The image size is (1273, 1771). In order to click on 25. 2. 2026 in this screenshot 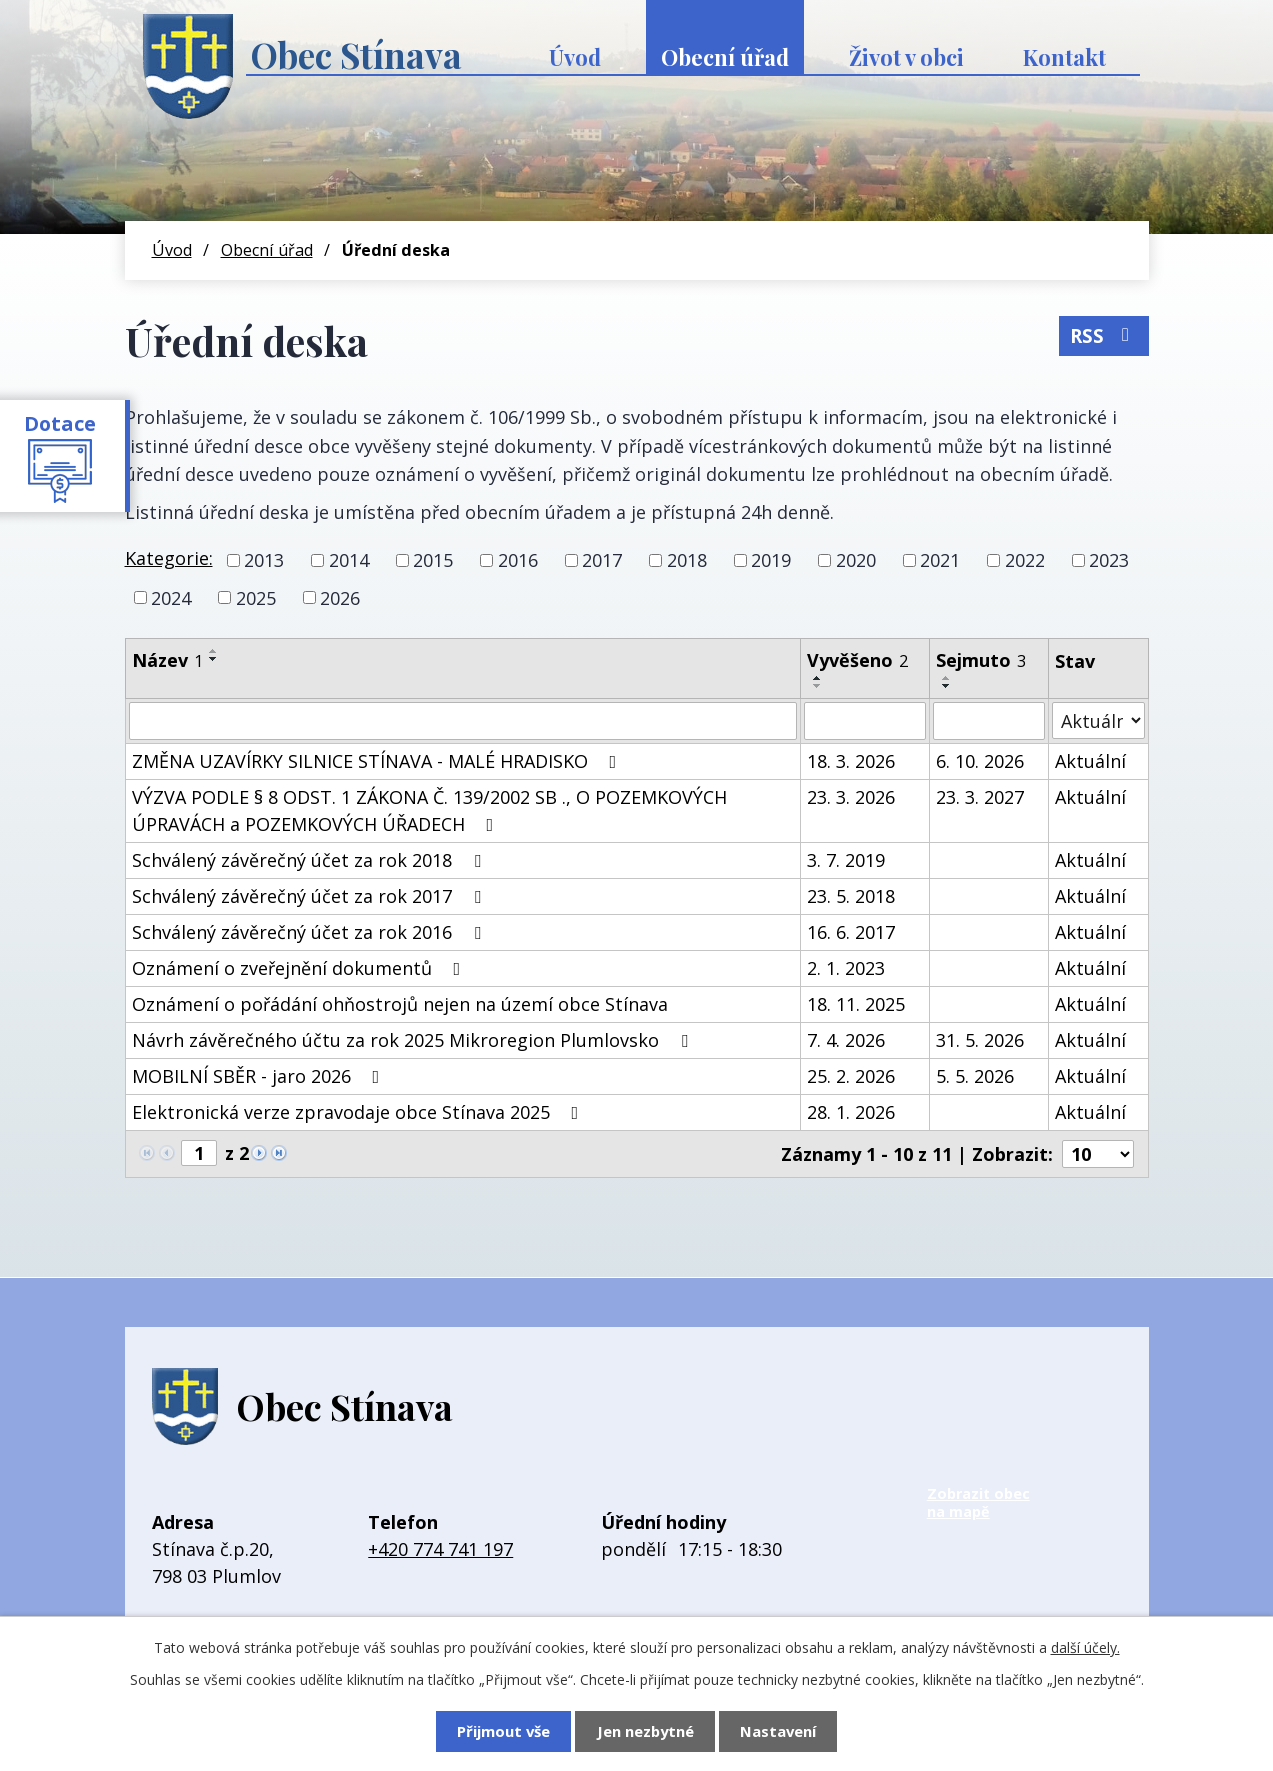, I will do `click(851, 1076)`.